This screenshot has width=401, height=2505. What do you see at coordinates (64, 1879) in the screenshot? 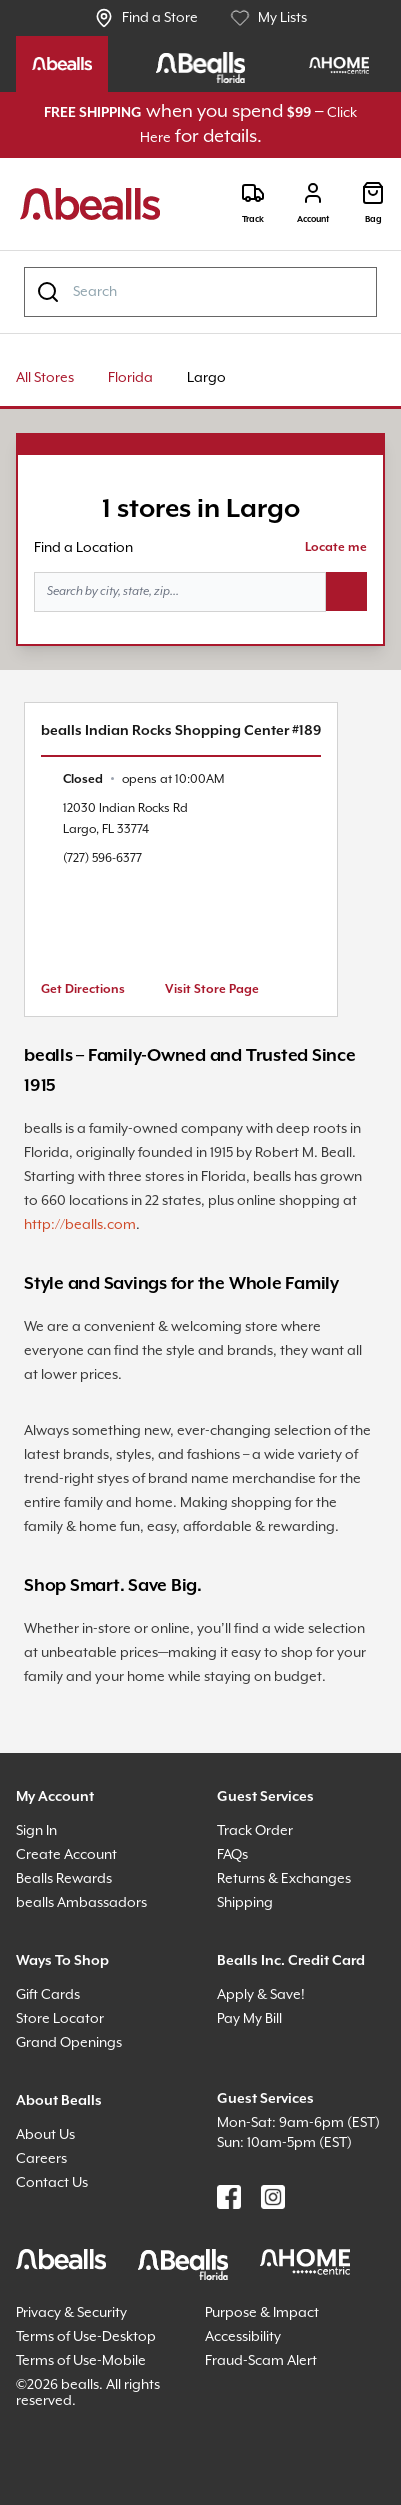
I see `Bealls Rewards` at bounding box center [64, 1879].